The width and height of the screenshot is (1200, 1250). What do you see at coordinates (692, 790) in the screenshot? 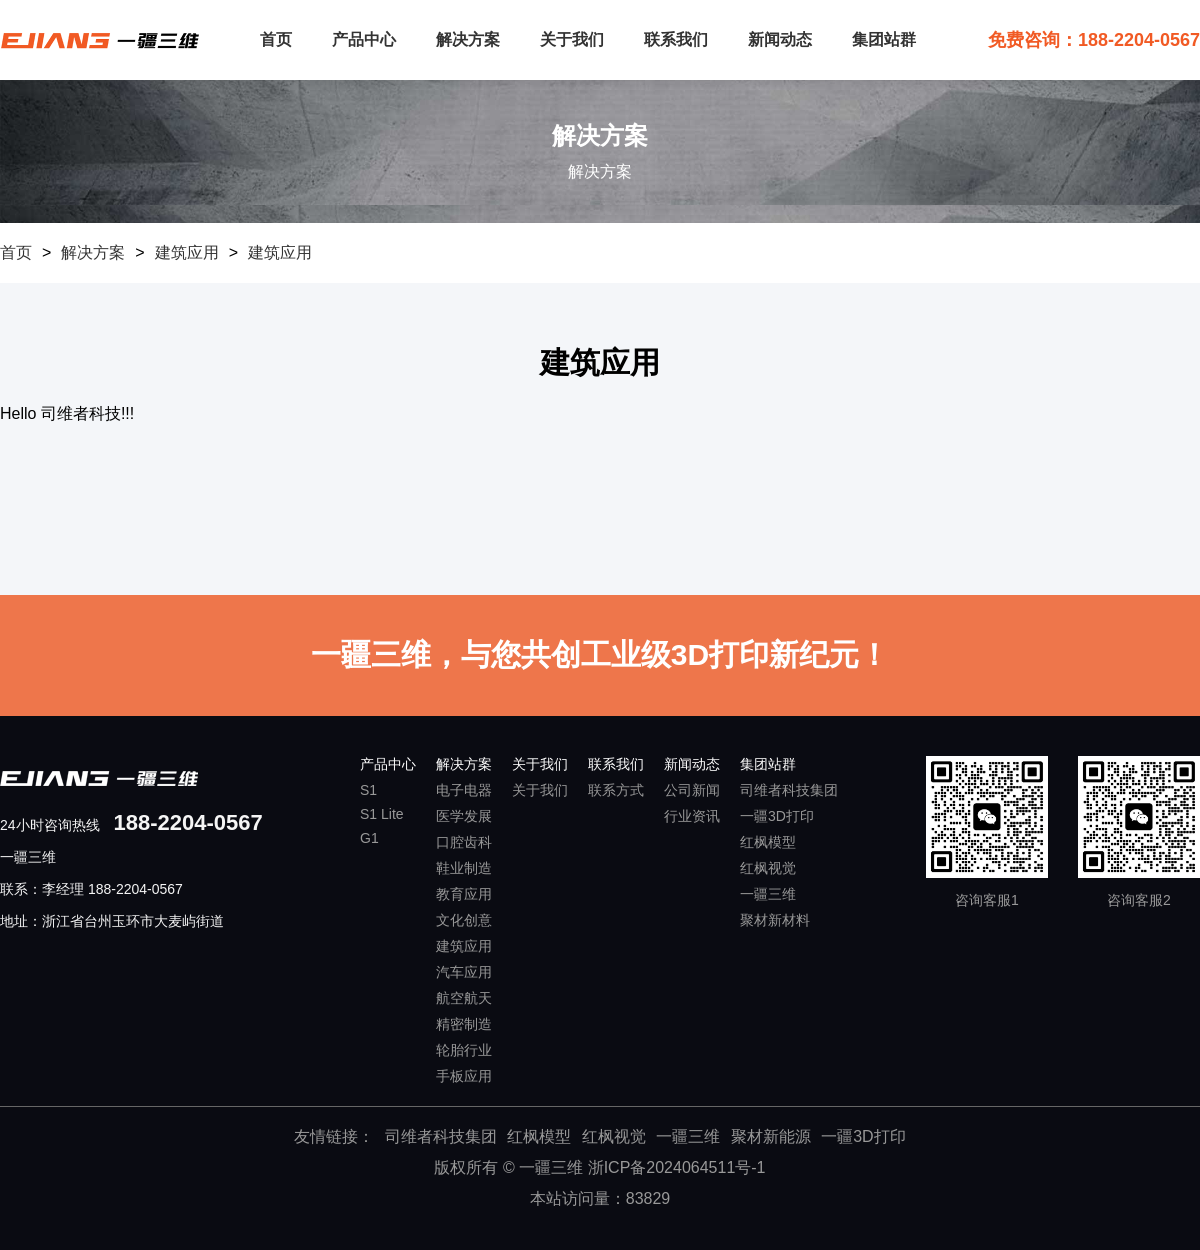
I see `公司新闻` at bounding box center [692, 790].